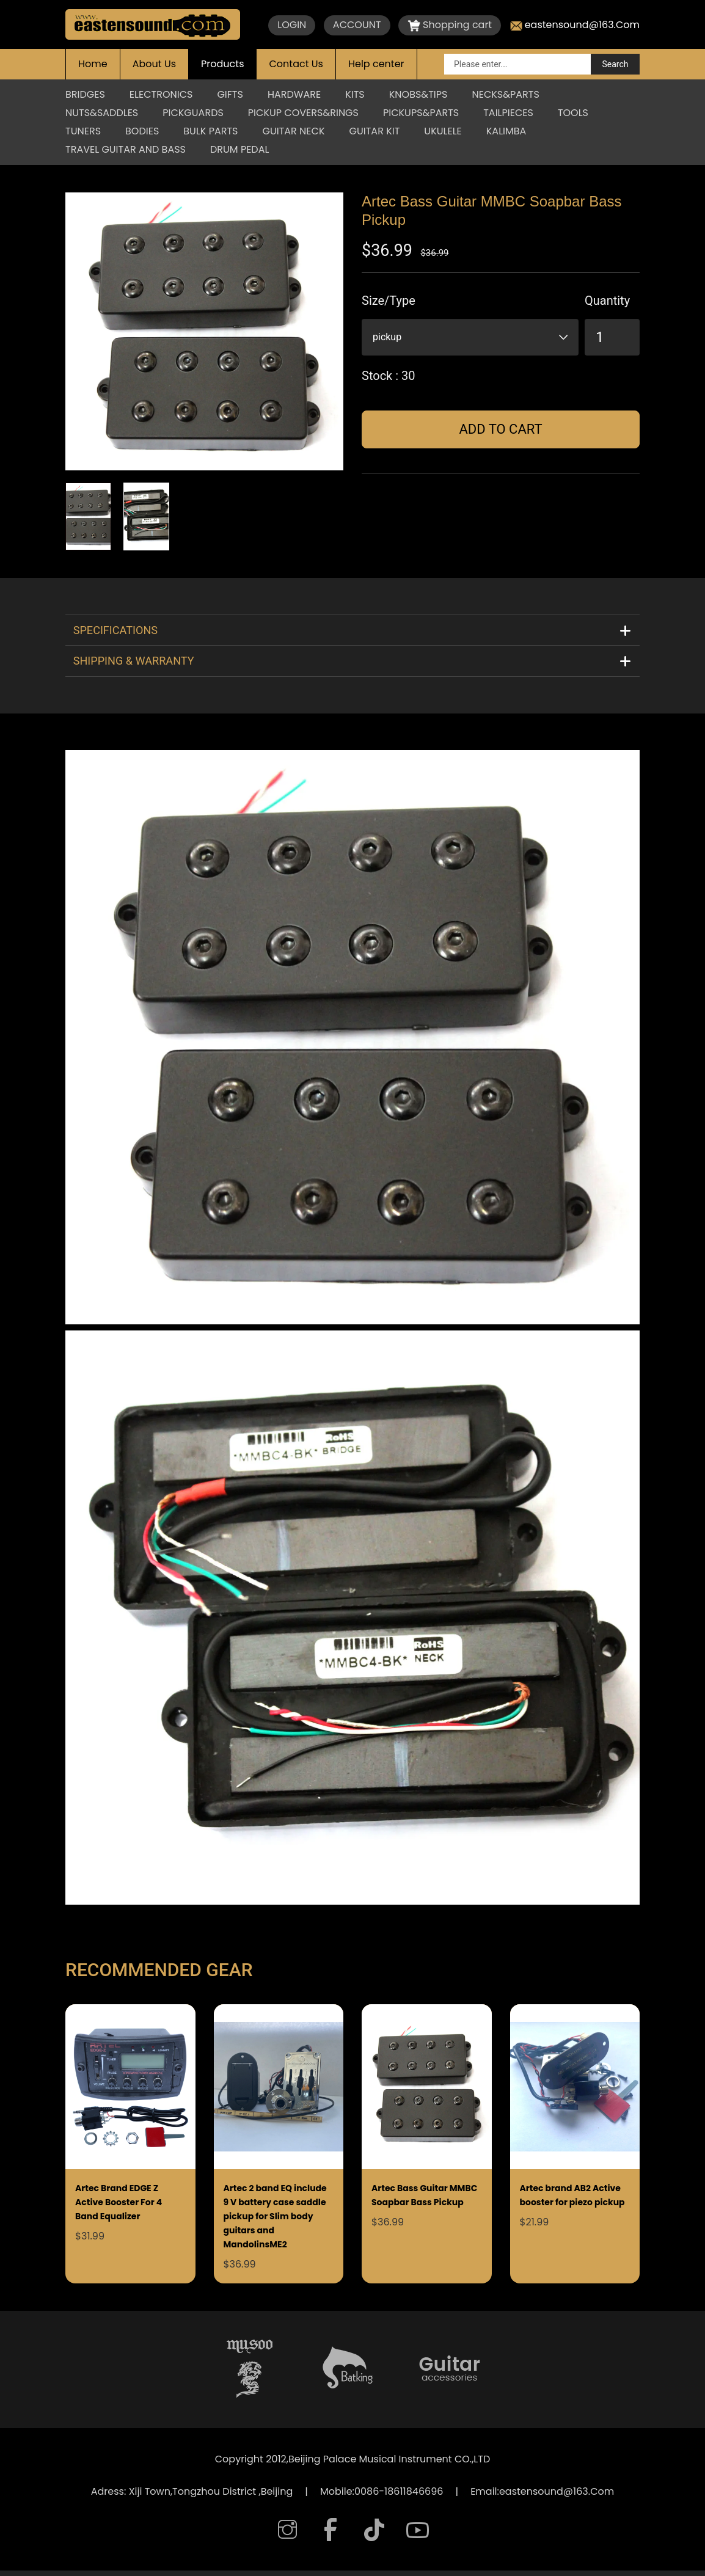 Image resolution: width=705 pixels, height=2576 pixels. What do you see at coordinates (230, 94) in the screenshot?
I see `GIFTS` at bounding box center [230, 94].